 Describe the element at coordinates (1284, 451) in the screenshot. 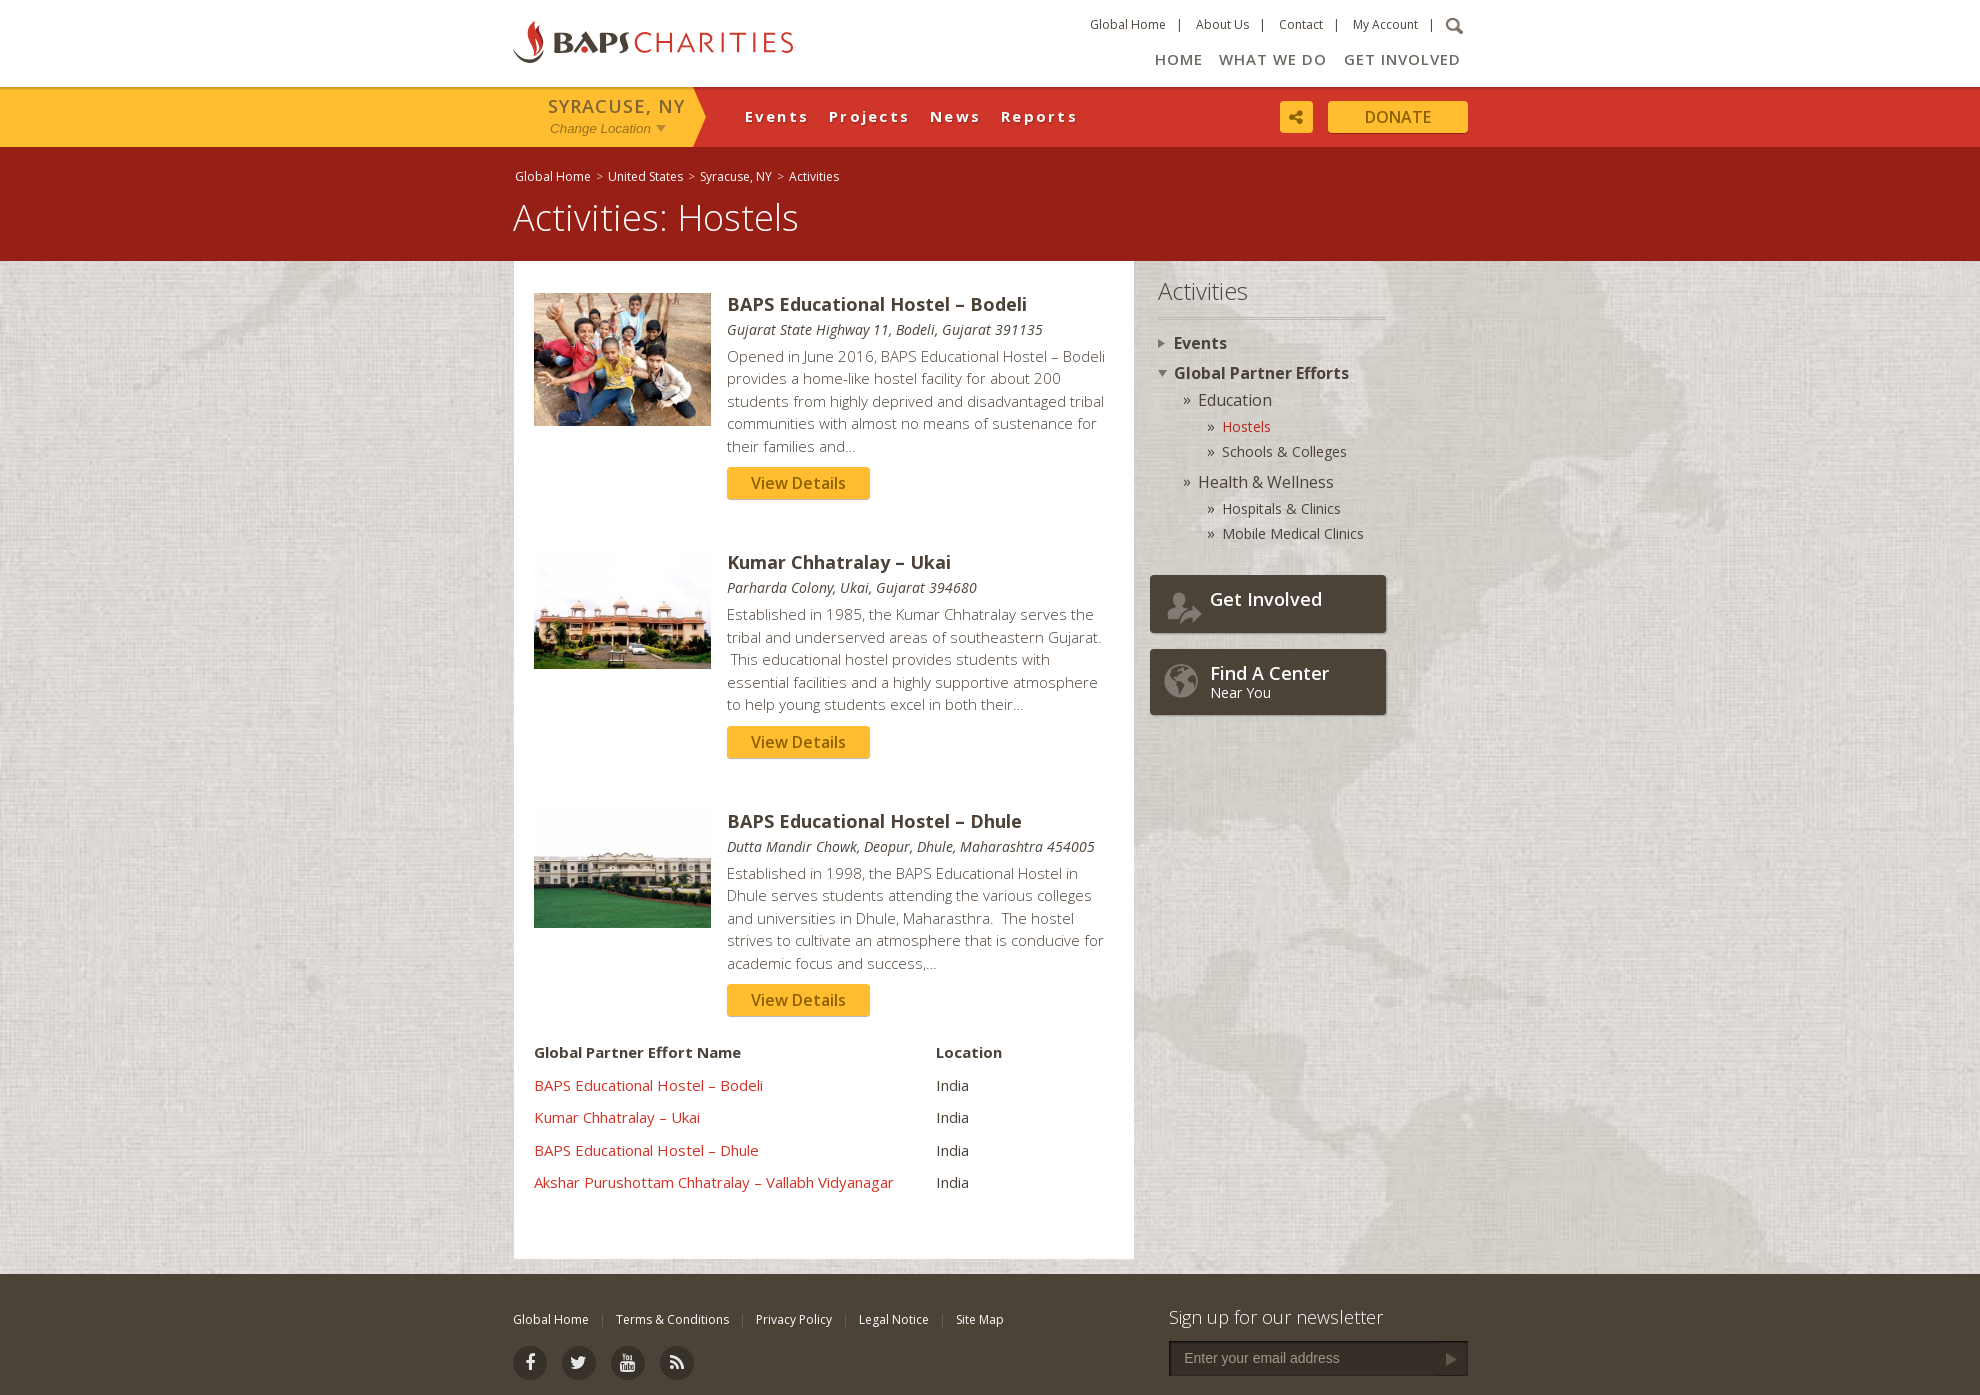

I see `Schools & Colleges` at that location.